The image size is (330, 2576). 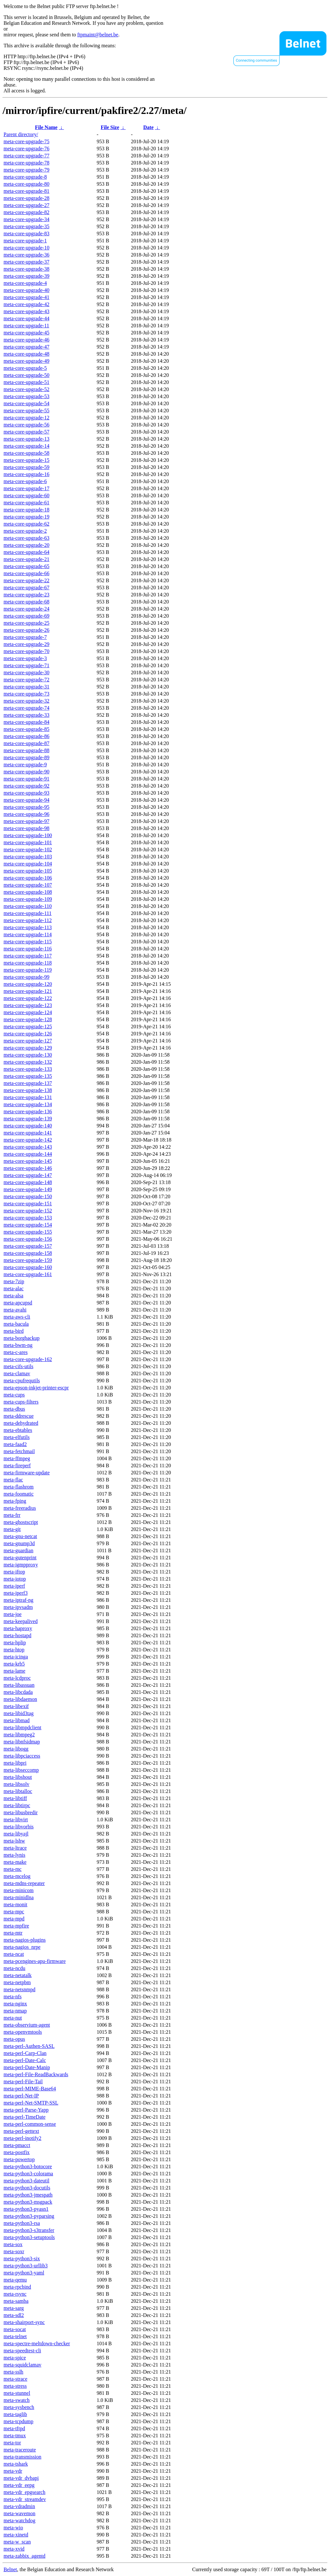 I want to click on meta-core-upgrade-130, so click(x=28, y=1055).